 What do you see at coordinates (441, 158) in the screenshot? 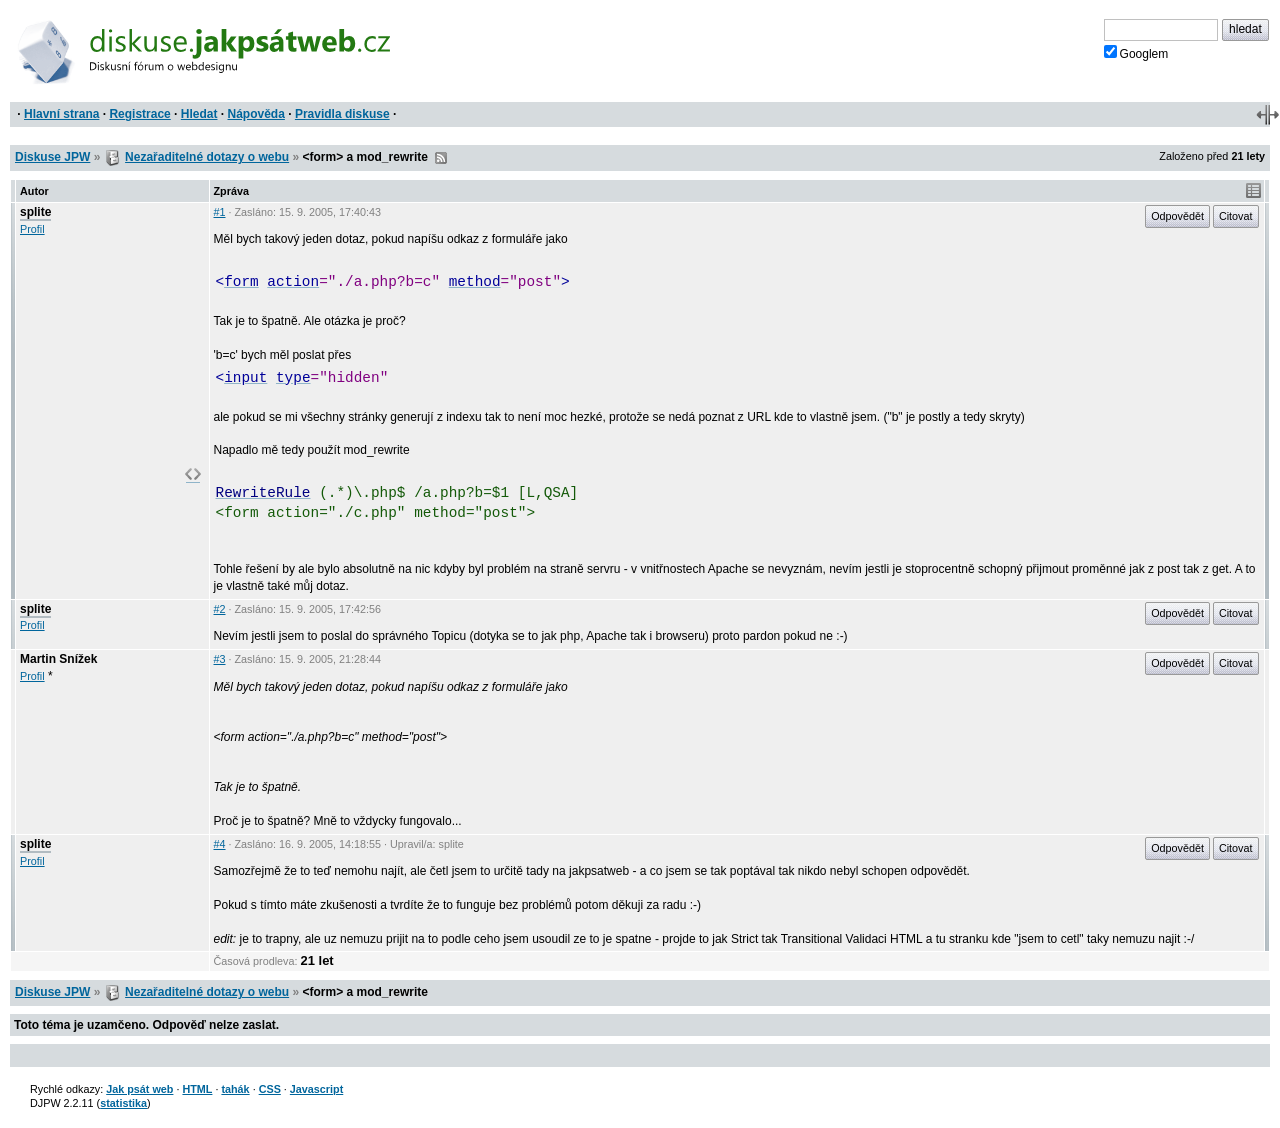
I see `RSS` at bounding box center [441, 158].